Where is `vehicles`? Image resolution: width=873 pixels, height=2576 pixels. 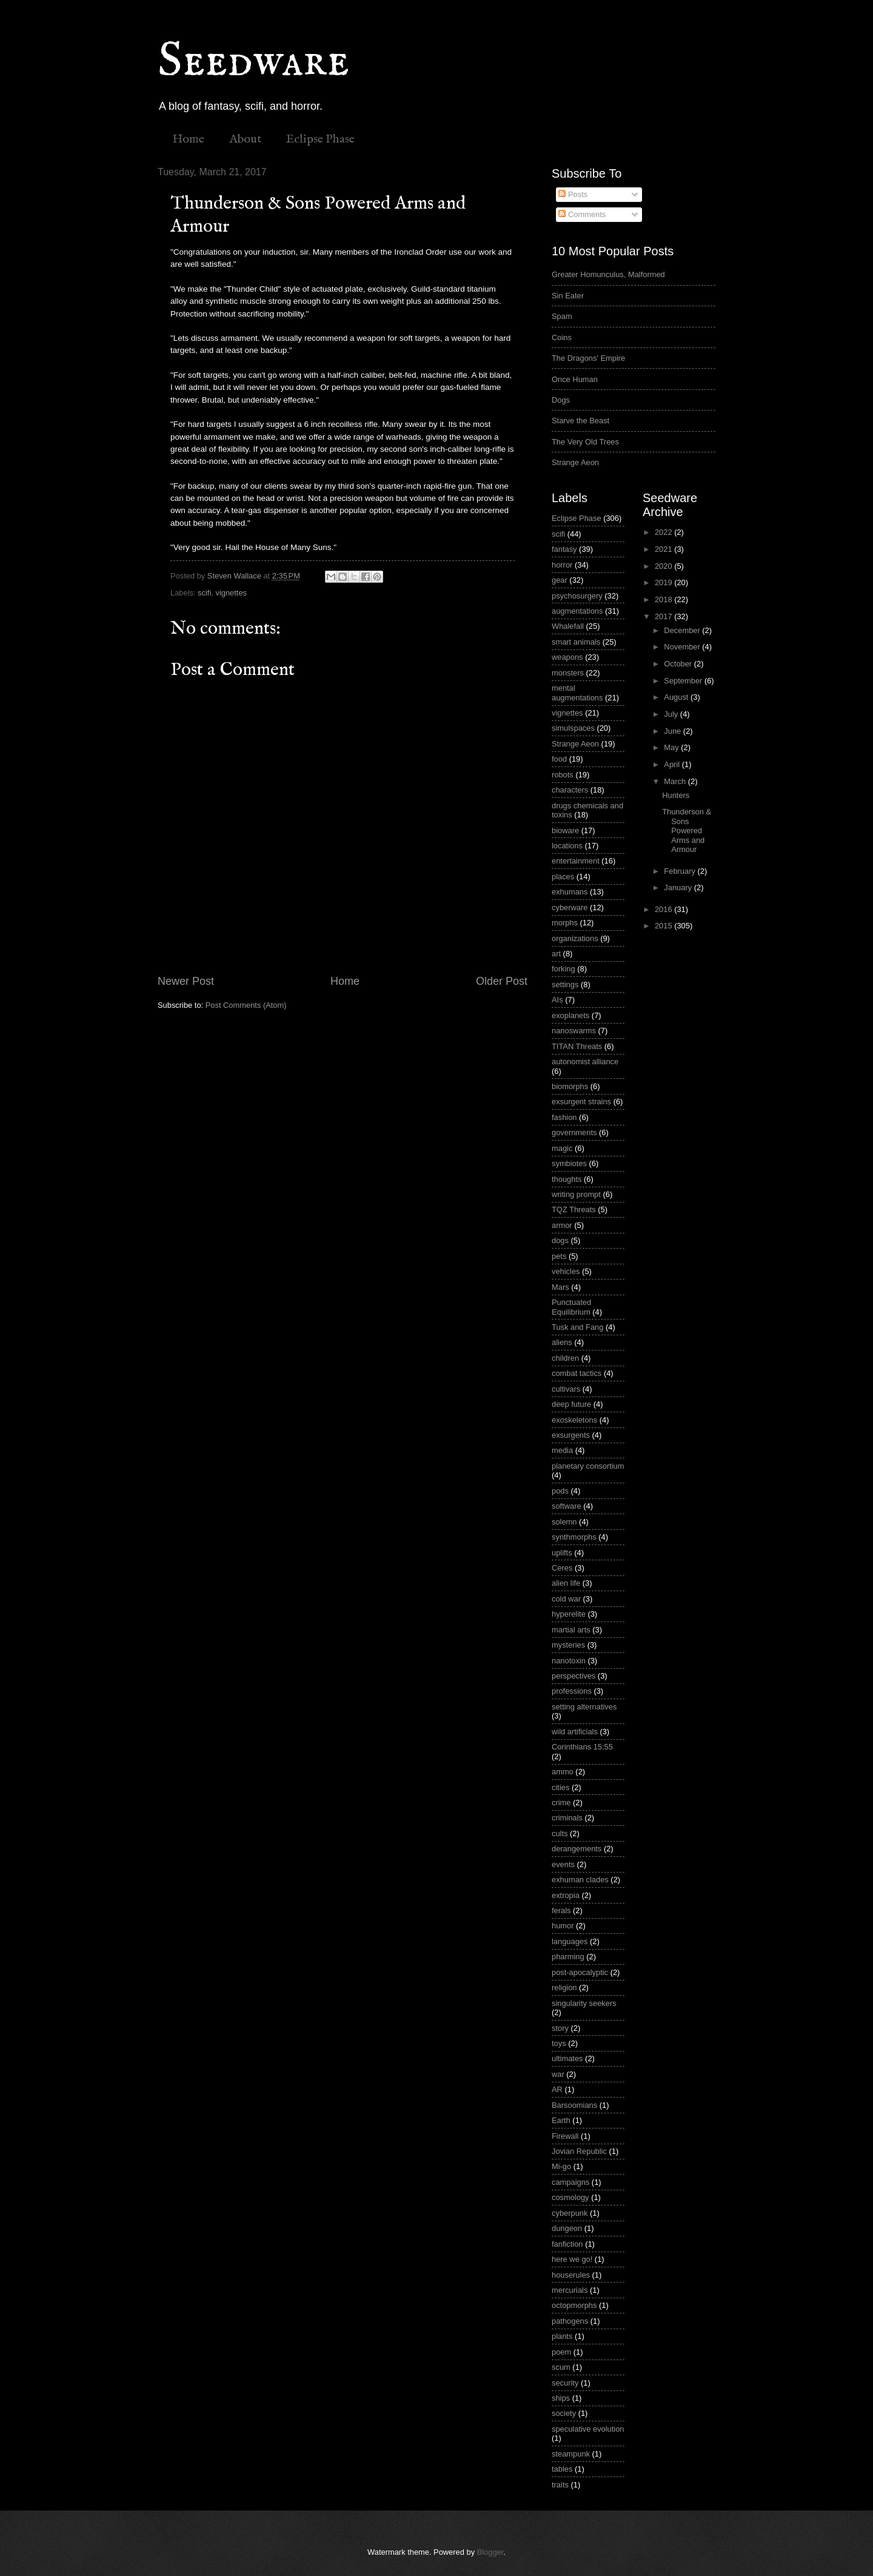
vehicles is located at coordinates (566, 1271).